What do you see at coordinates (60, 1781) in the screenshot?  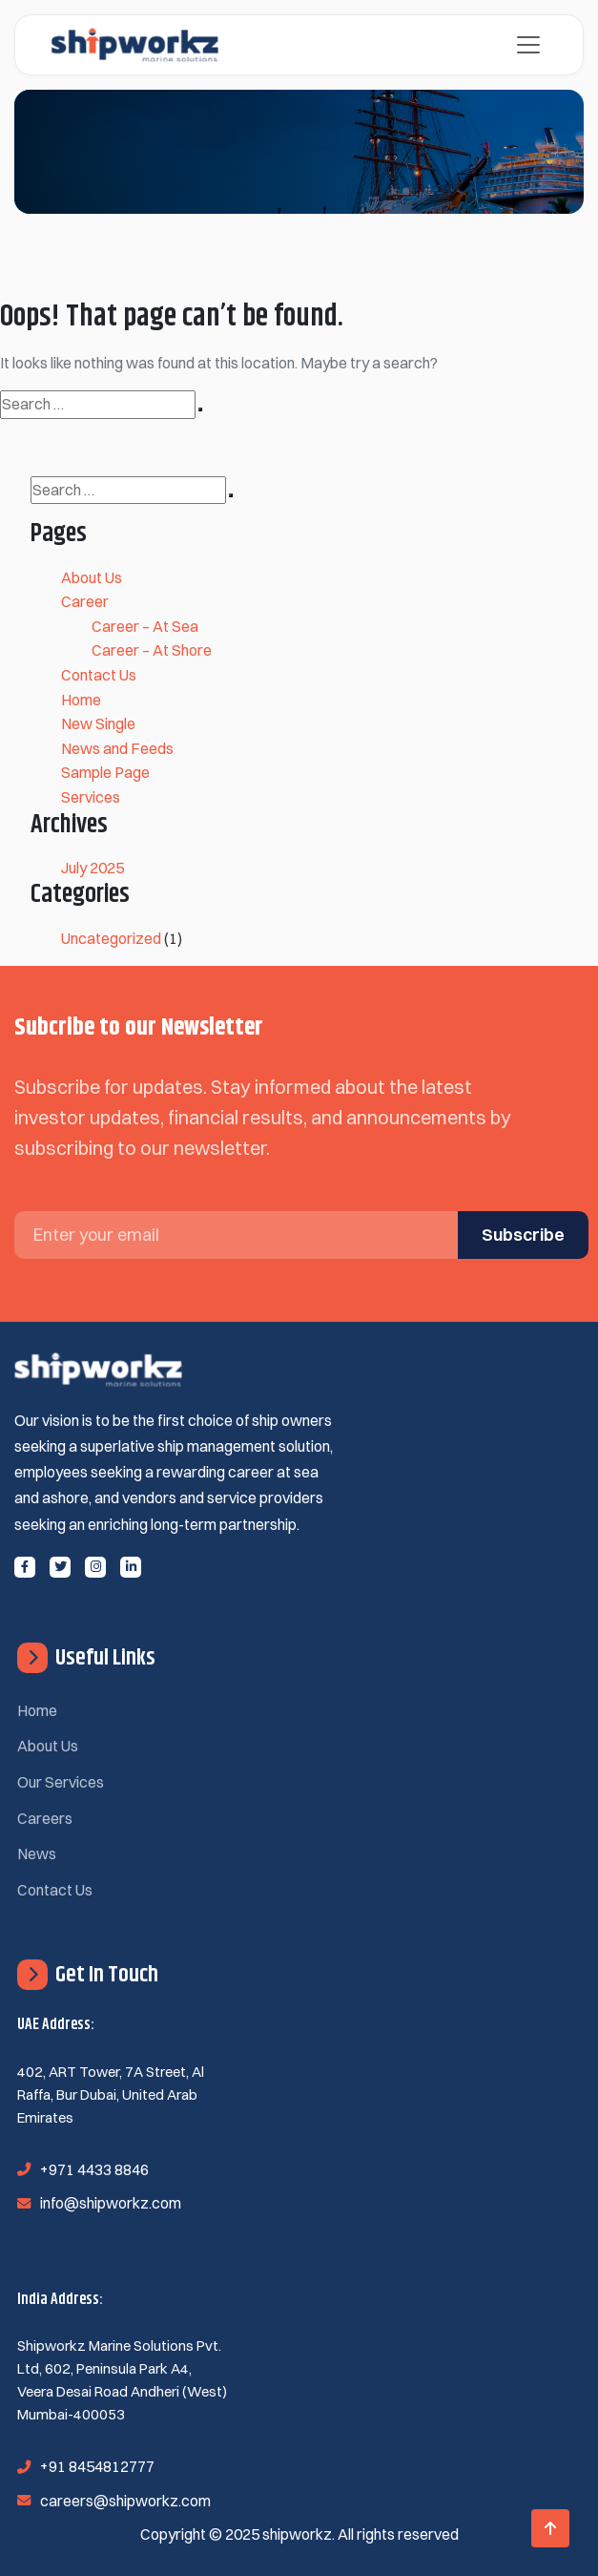 I see `Our Services` at bounding box center [60, 1781].